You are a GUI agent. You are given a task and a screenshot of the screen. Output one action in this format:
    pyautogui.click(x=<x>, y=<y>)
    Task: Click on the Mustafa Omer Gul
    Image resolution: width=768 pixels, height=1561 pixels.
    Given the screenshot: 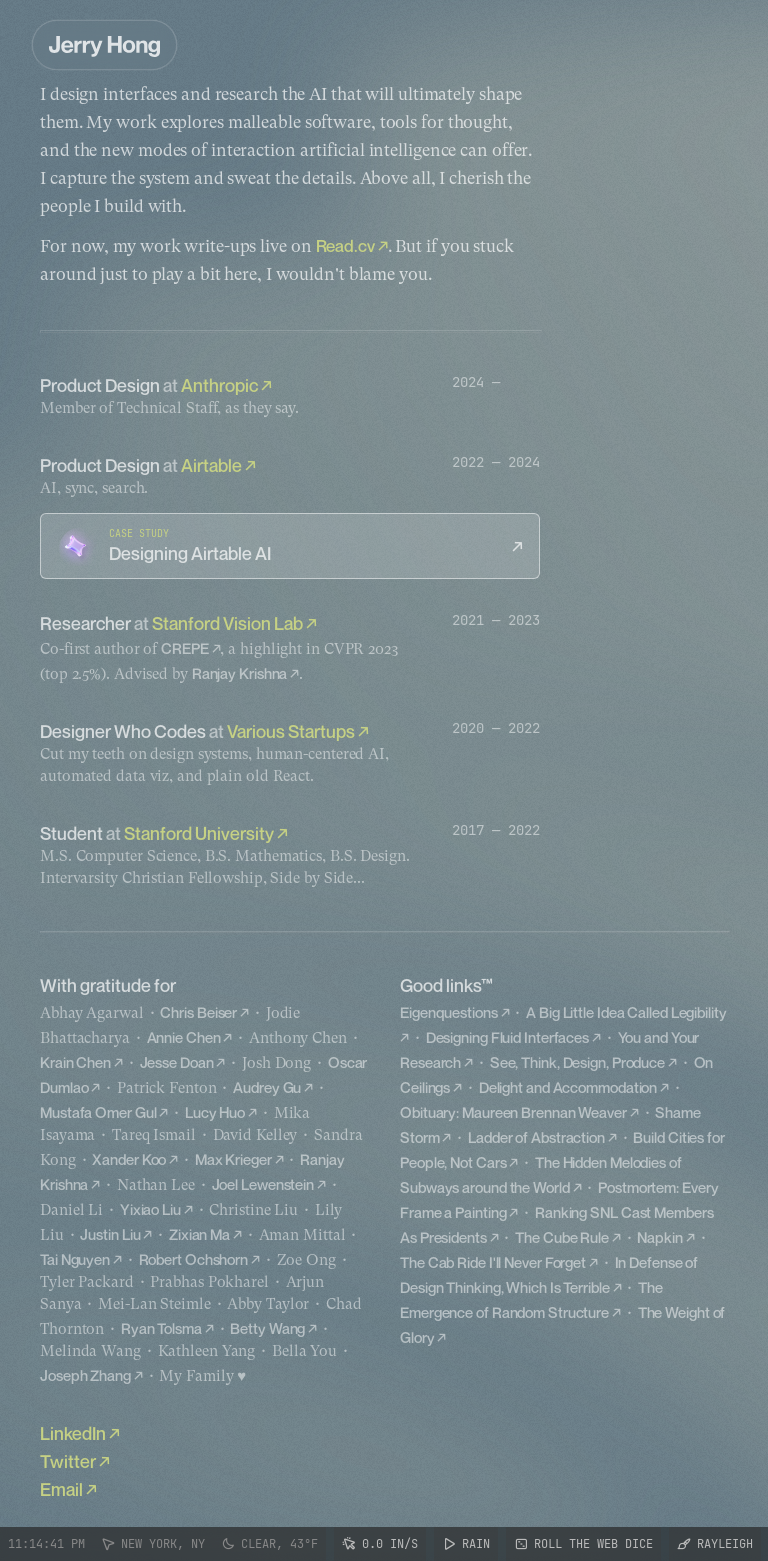 What is the action you would take?
    pyautogui.click(x=98, y=1112)
    